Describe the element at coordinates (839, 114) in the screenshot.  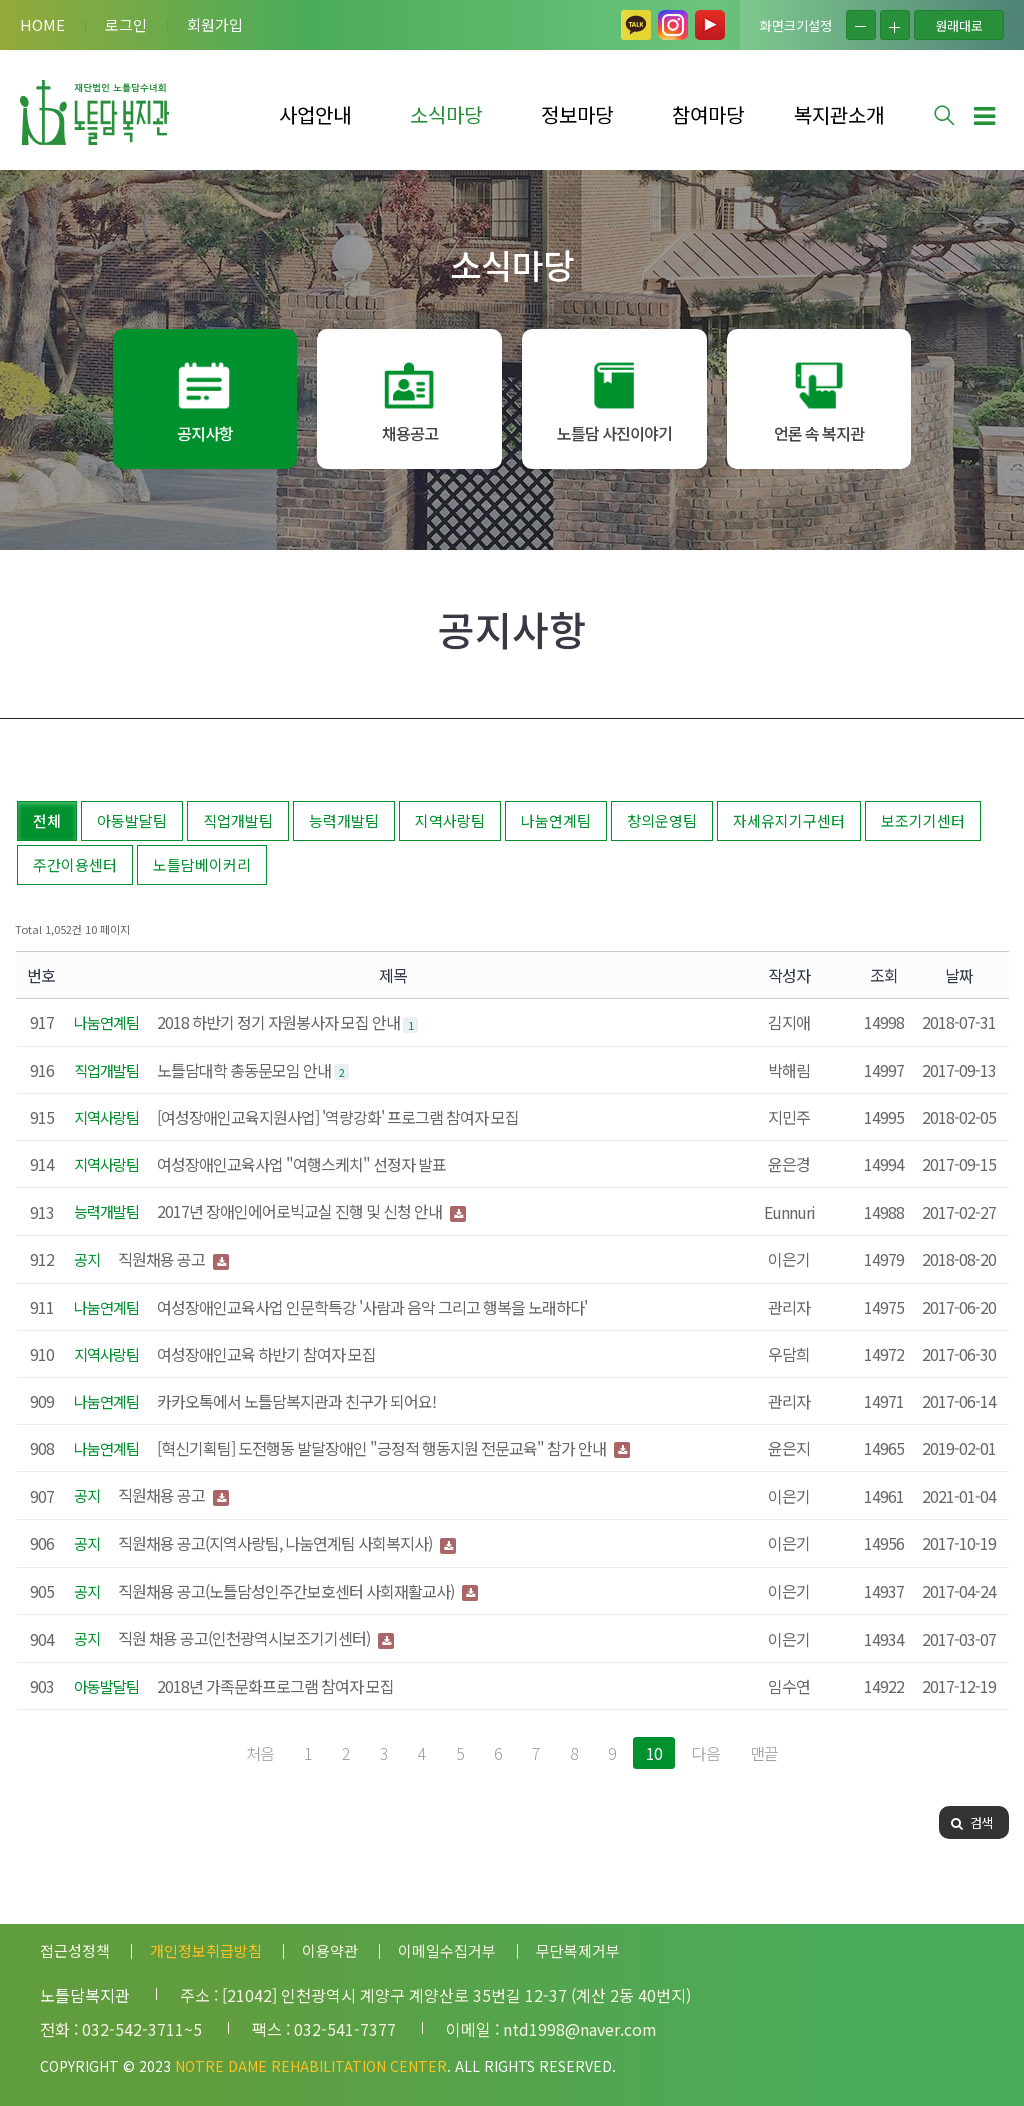
I see `복지관소개` at that location.